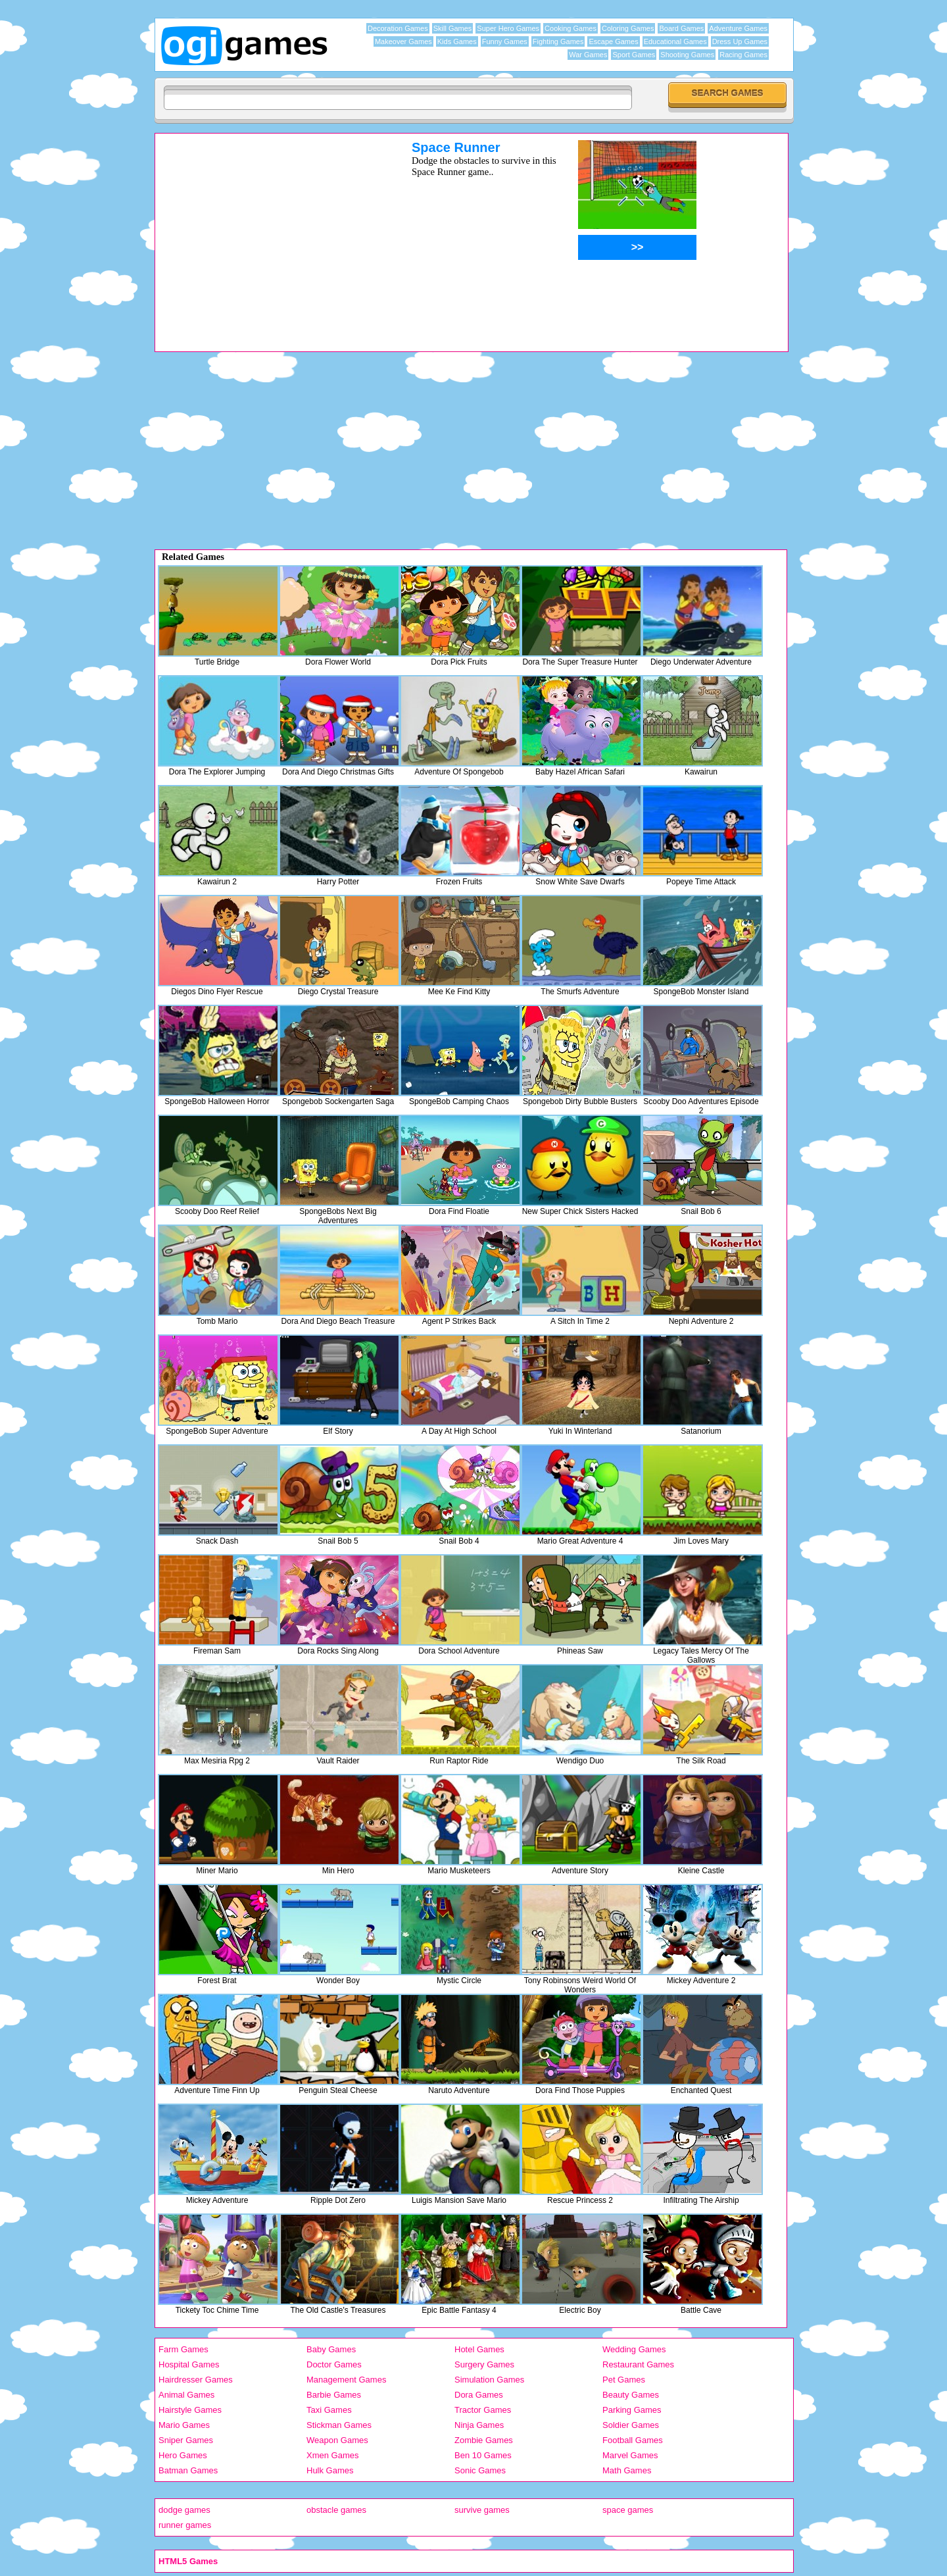  What do you see at coordinates (633, 55) in the screenshot?
I see `Sport Games` at bounding box center [633, 55].